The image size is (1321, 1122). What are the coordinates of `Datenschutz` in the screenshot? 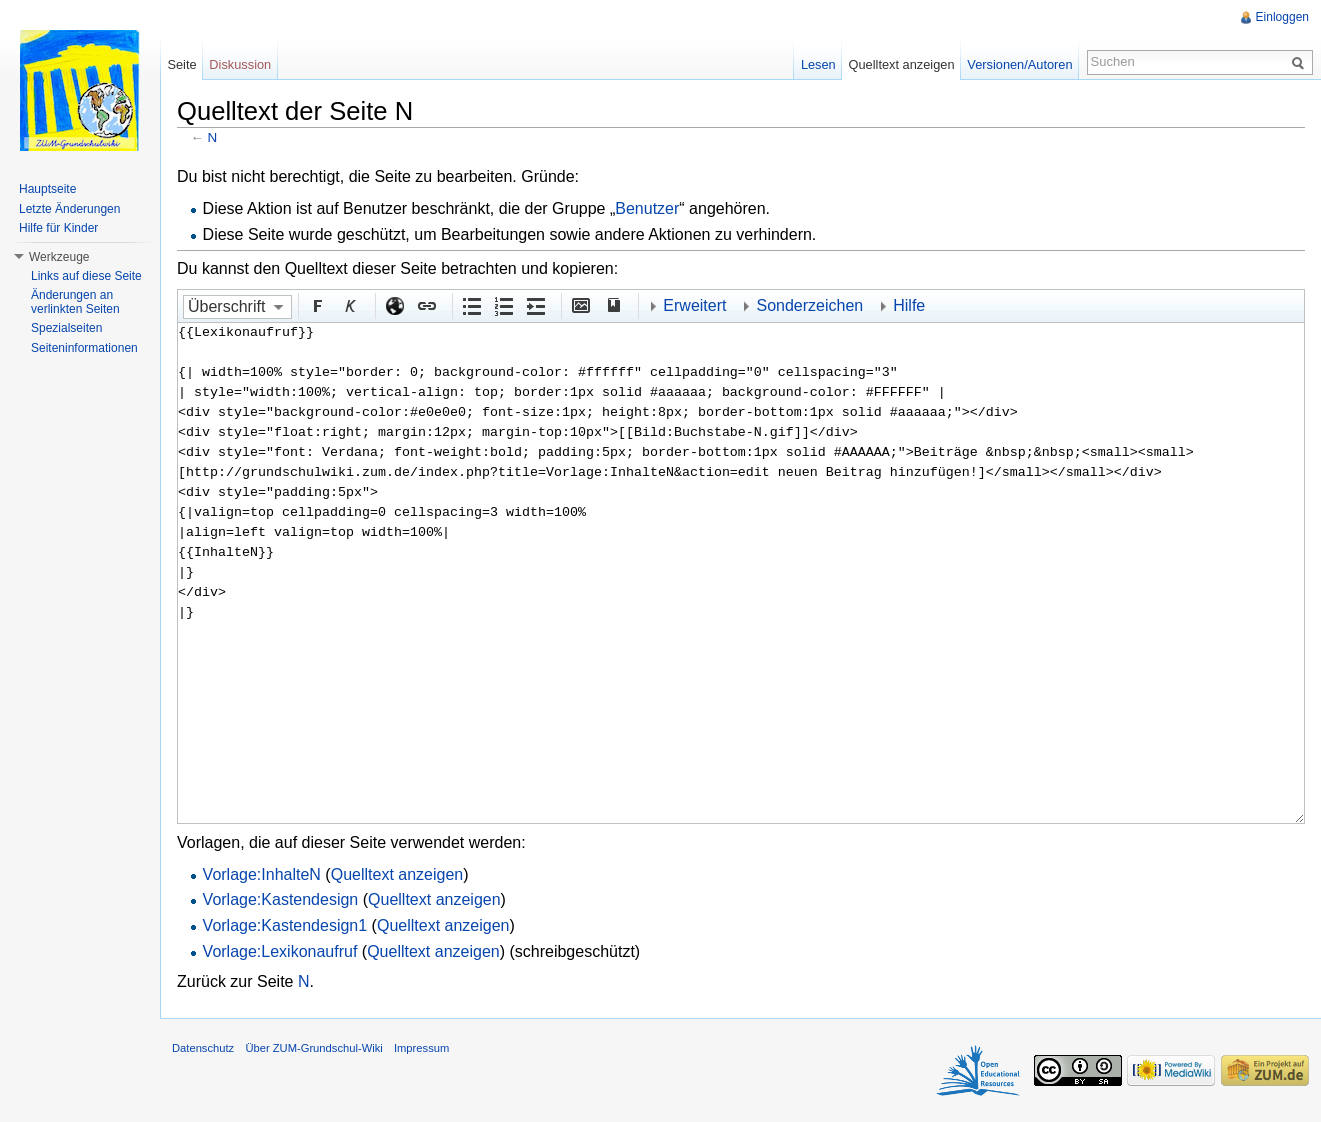 It's located at (203, 1048).